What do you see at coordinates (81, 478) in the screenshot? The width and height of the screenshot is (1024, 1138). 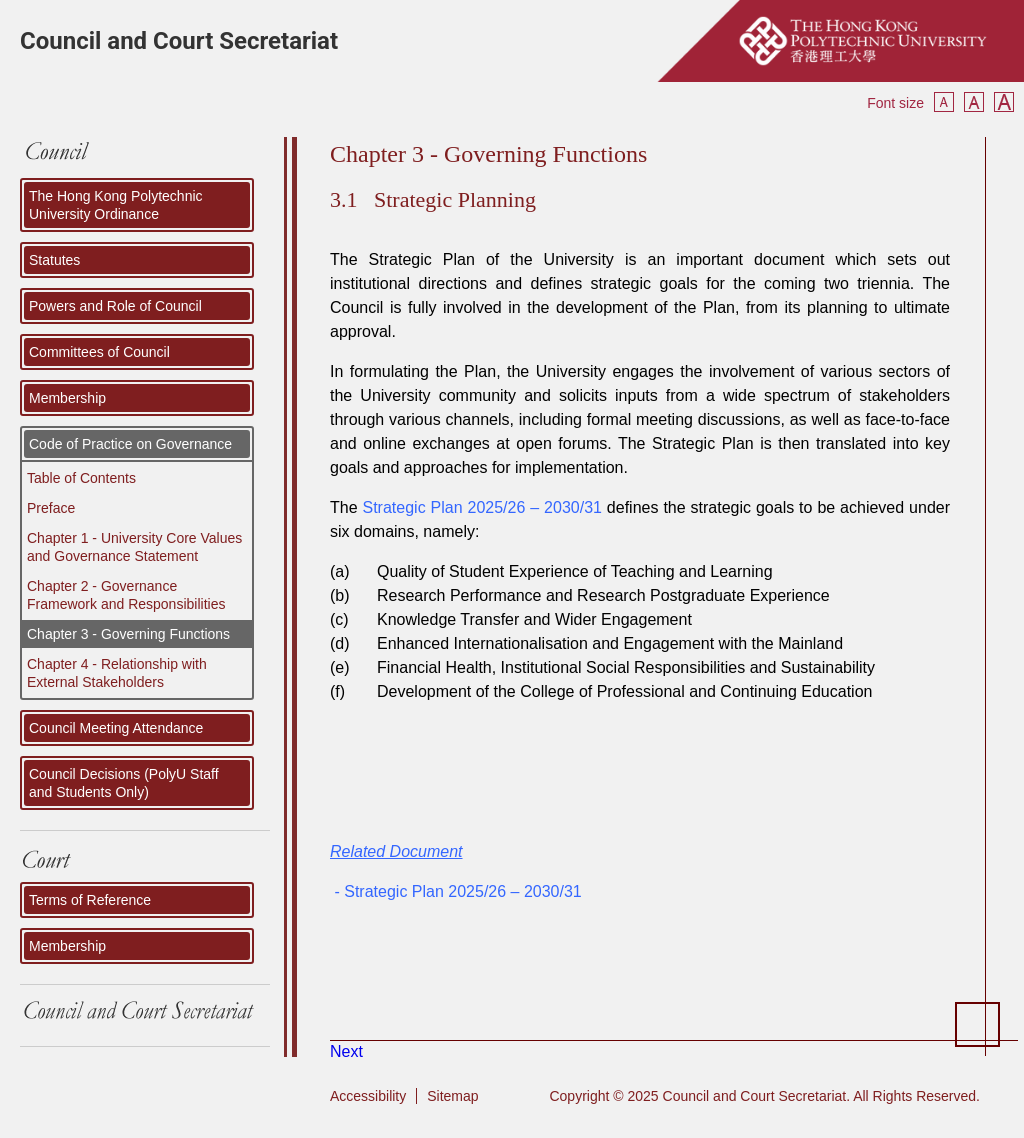 I see `Table of Contents` at bounding box center [81, 478].